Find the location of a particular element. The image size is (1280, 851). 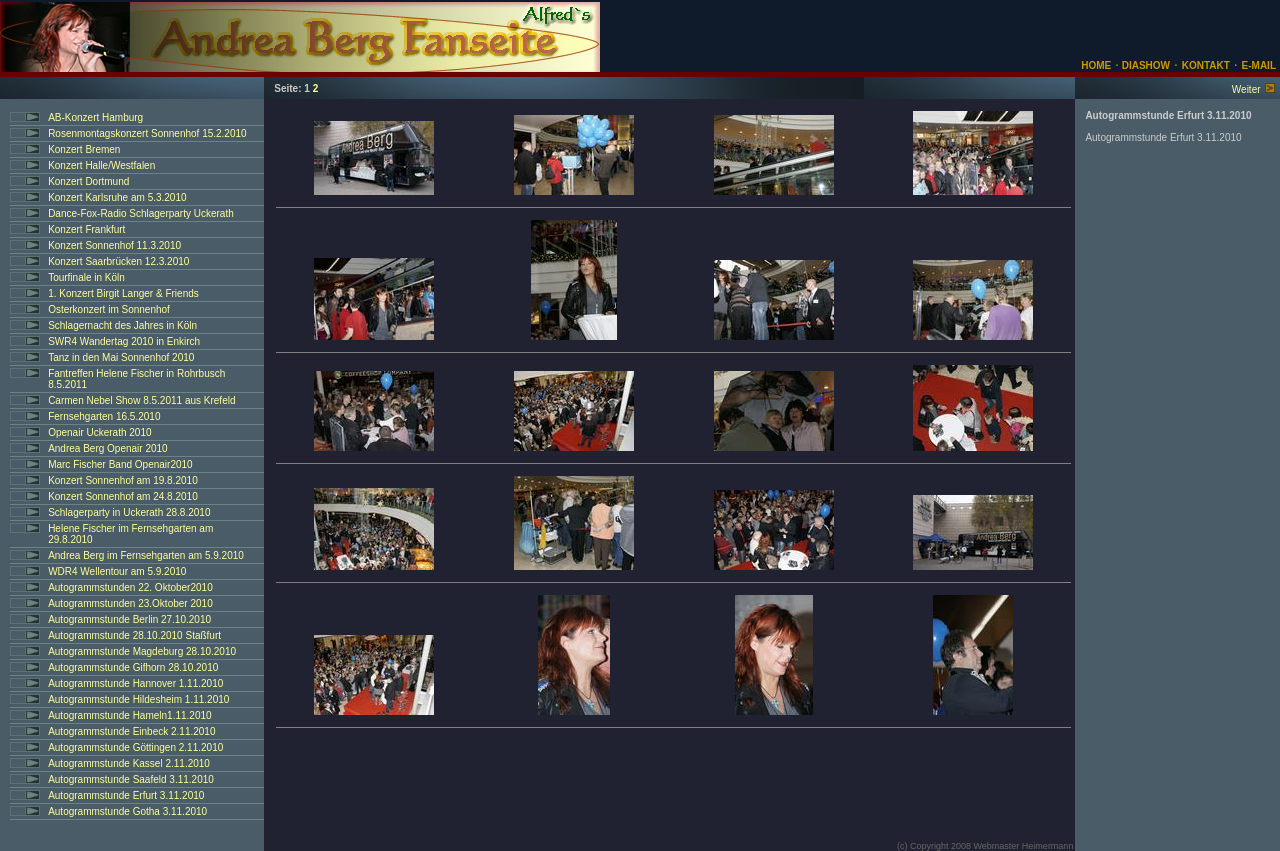

Tourfinale in Köln is located at coordinates (86, 277).